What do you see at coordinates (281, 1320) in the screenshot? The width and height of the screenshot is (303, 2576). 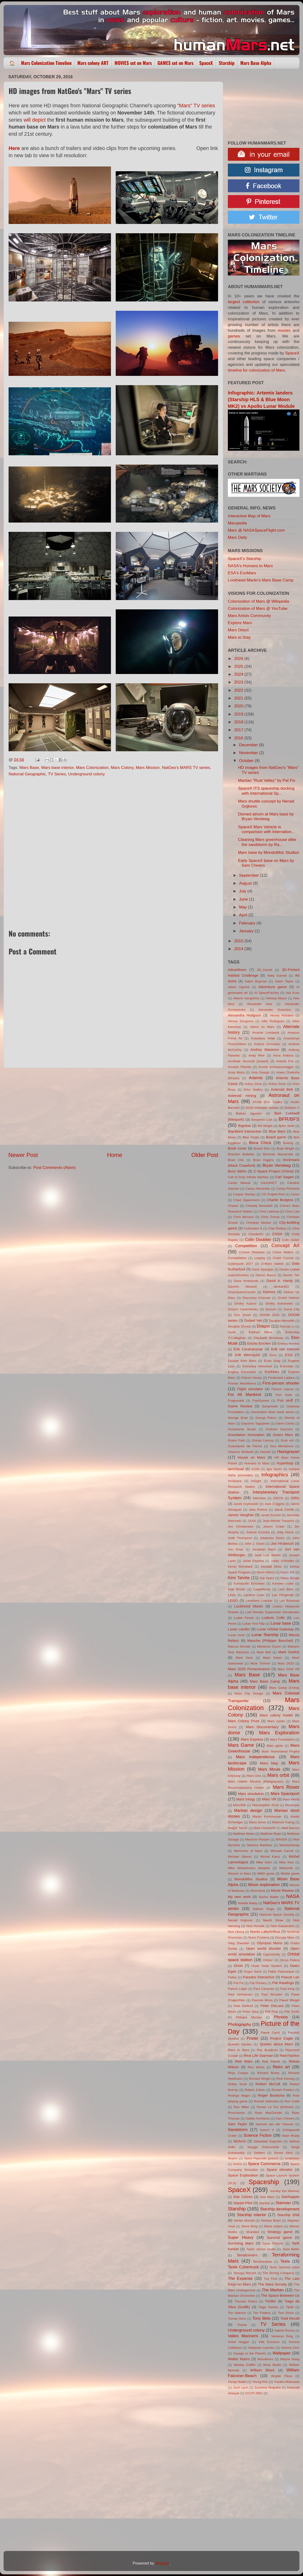 I see `Douglas Meredith` at bounding box center [281, 1320].